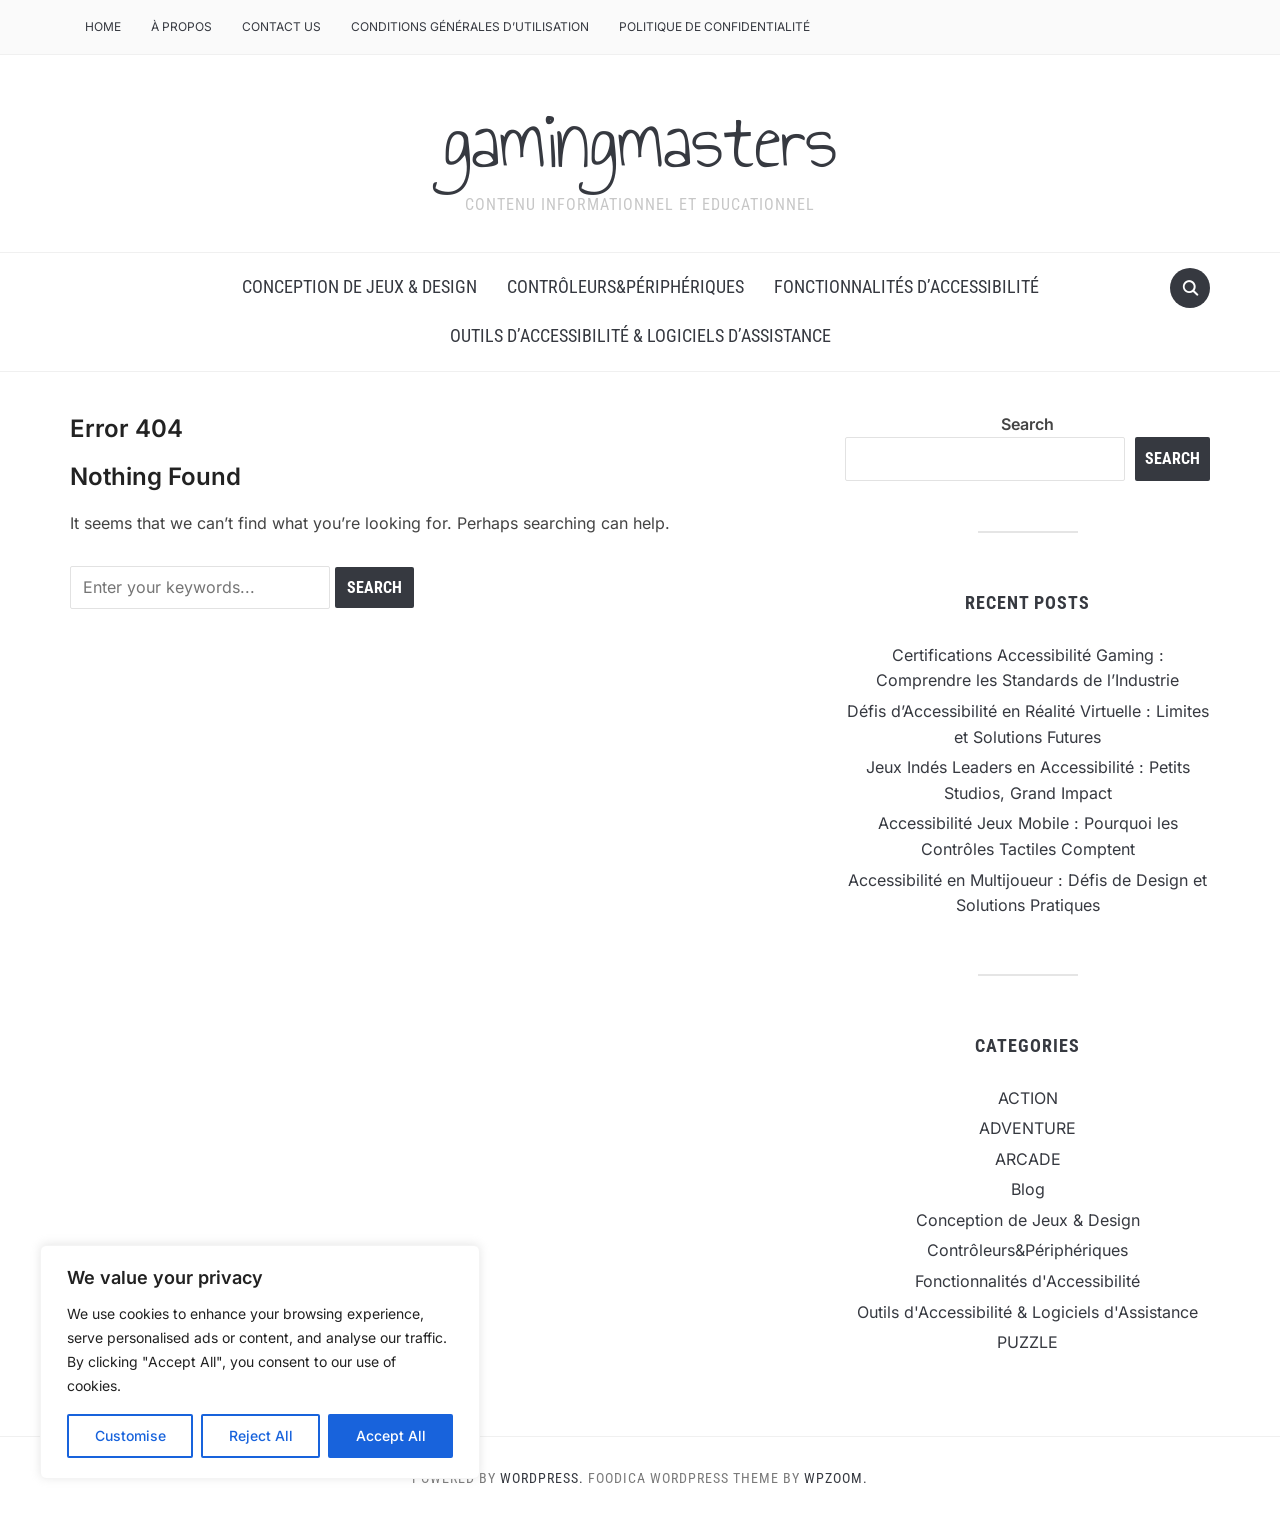 The image size is (1280, 1519). What do you see at coordinates (625, 286) in the screenshot?
I see `Contrôleurs&Périphériques` at bounding box center [625, 286].